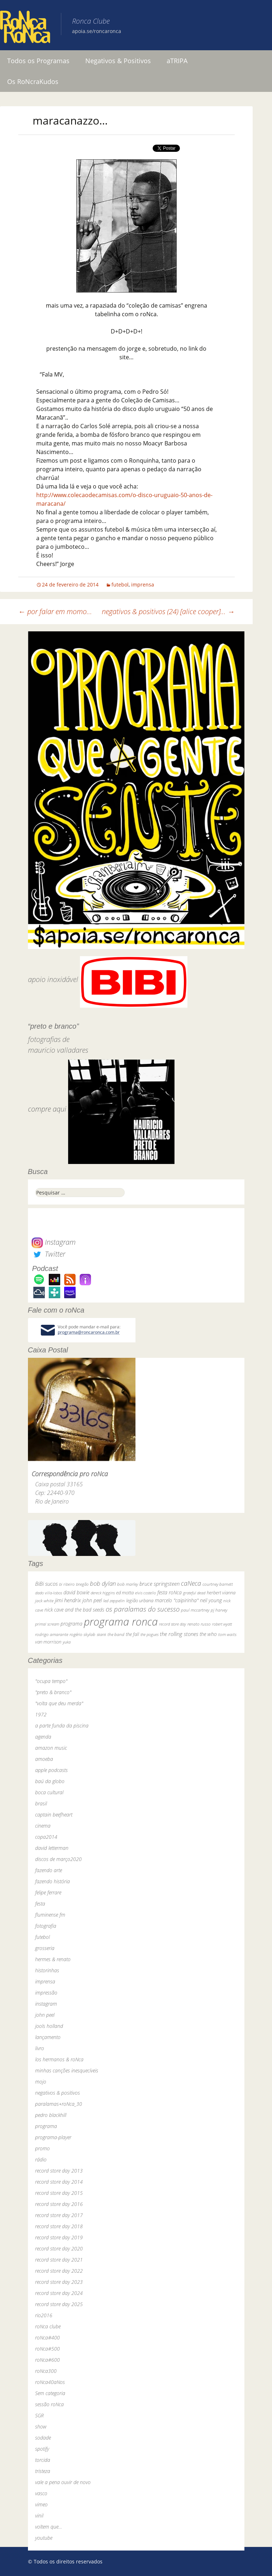 This screenshot has width=272, height=2576. Describe the element at coordinates (168, 611) in the screenshot. I see `negativos & positivos (24) [alice cooper]…` at that location.